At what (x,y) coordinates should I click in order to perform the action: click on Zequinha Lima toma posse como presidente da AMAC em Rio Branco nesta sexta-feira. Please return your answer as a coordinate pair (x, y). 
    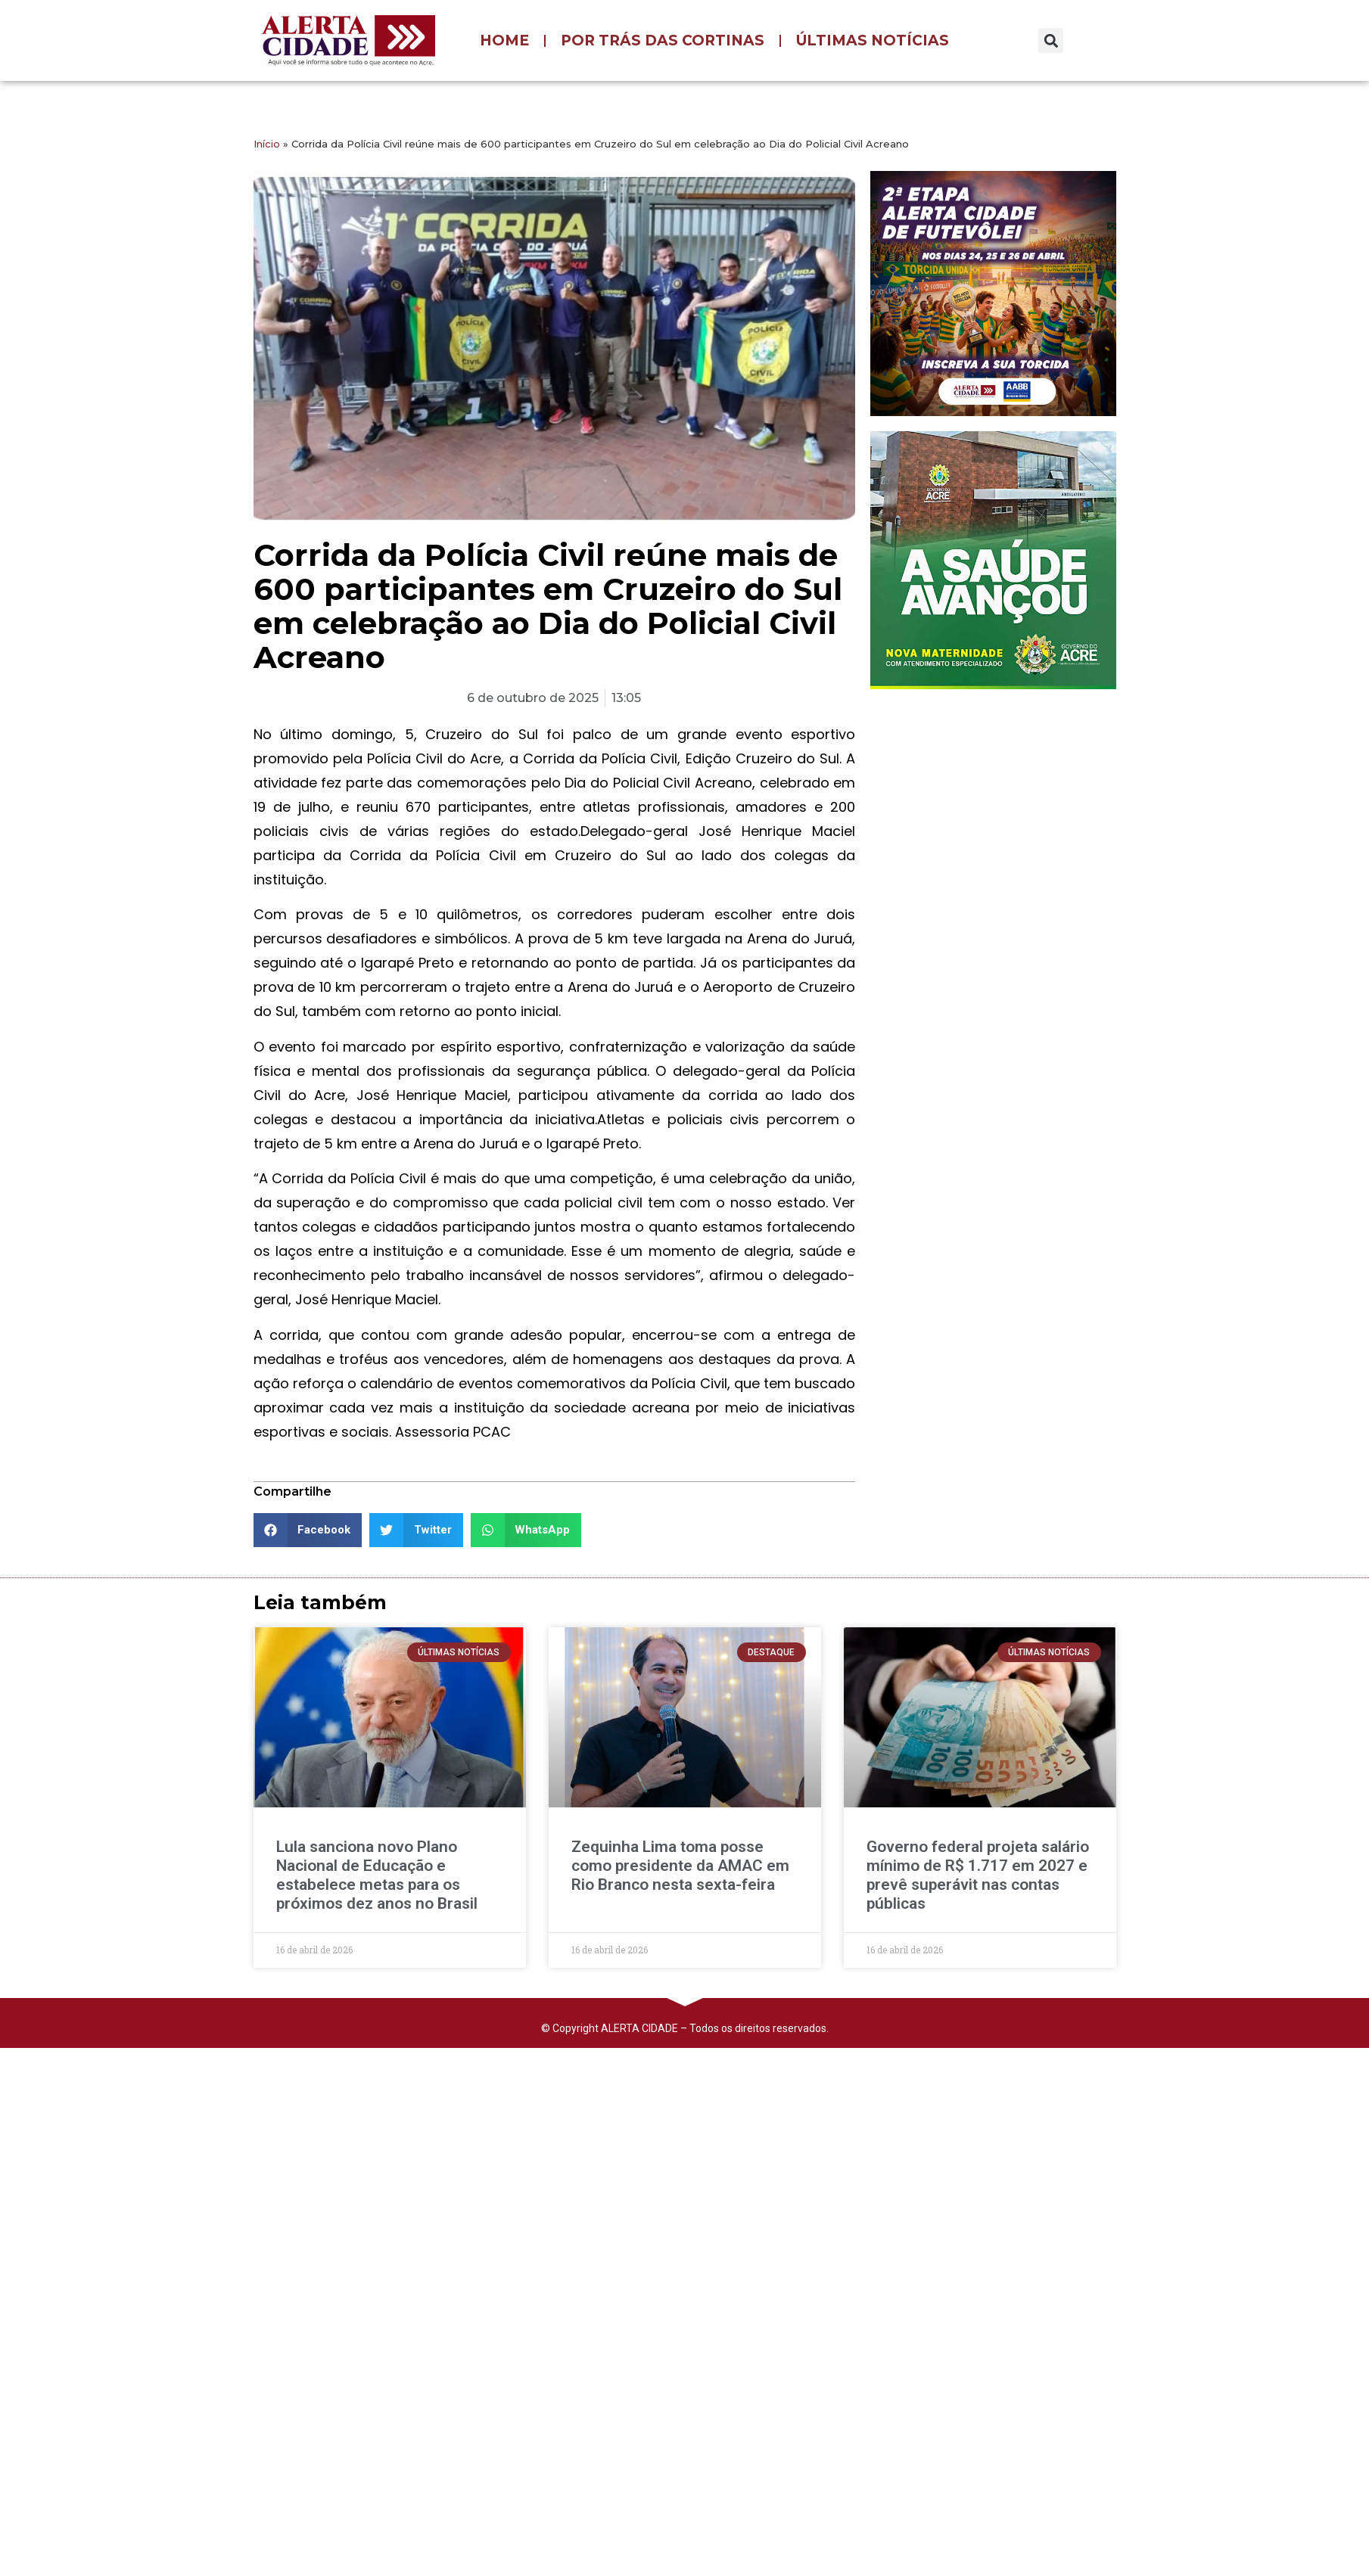
    Looking at the image, I should click on (680, 1866).